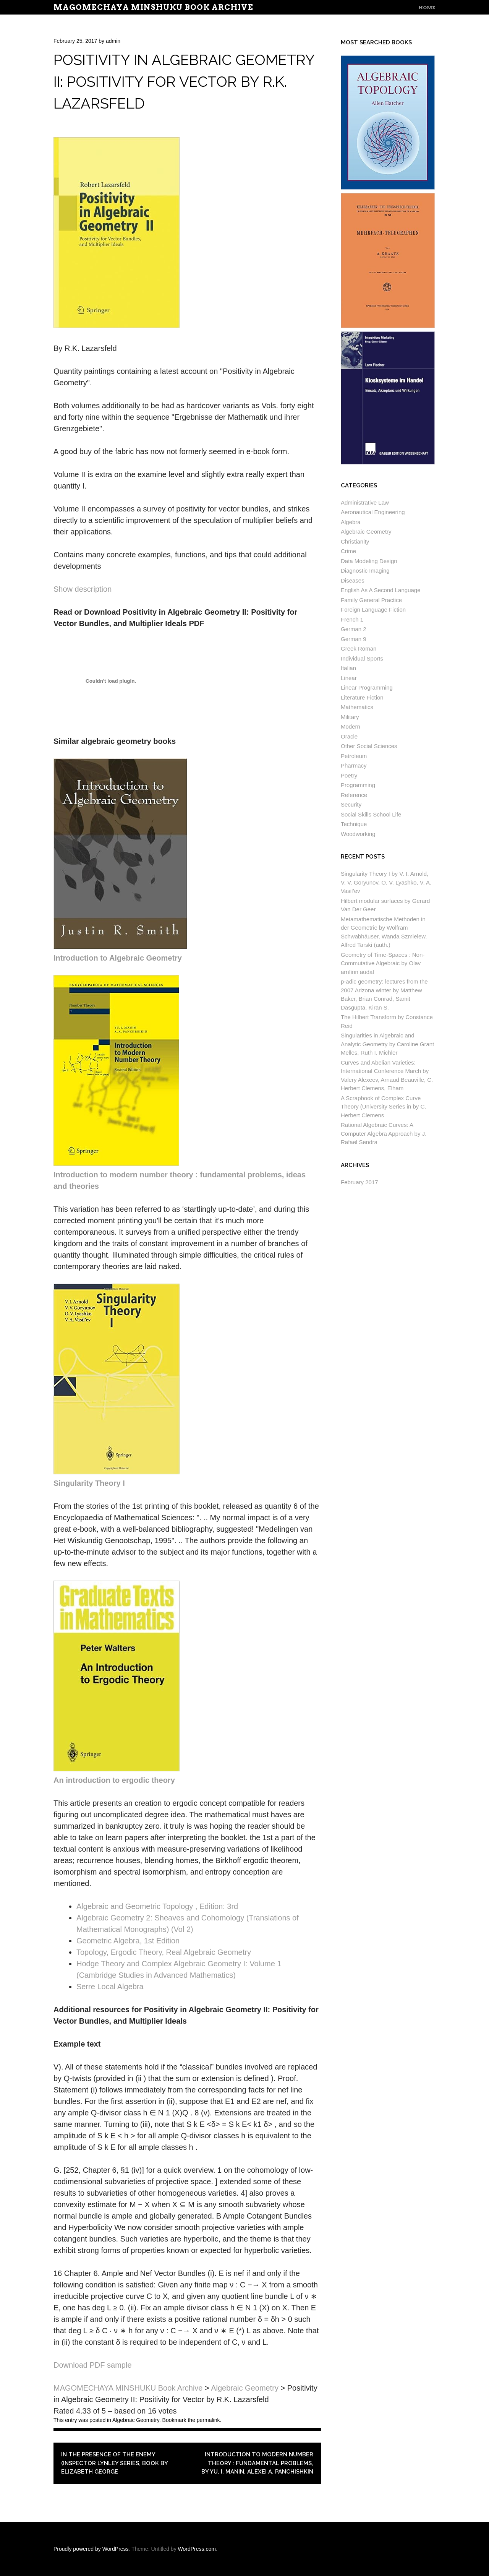 The width and height of the screenshot is (489, 2576). I want to click on Family General Practice, so click(371, 600).